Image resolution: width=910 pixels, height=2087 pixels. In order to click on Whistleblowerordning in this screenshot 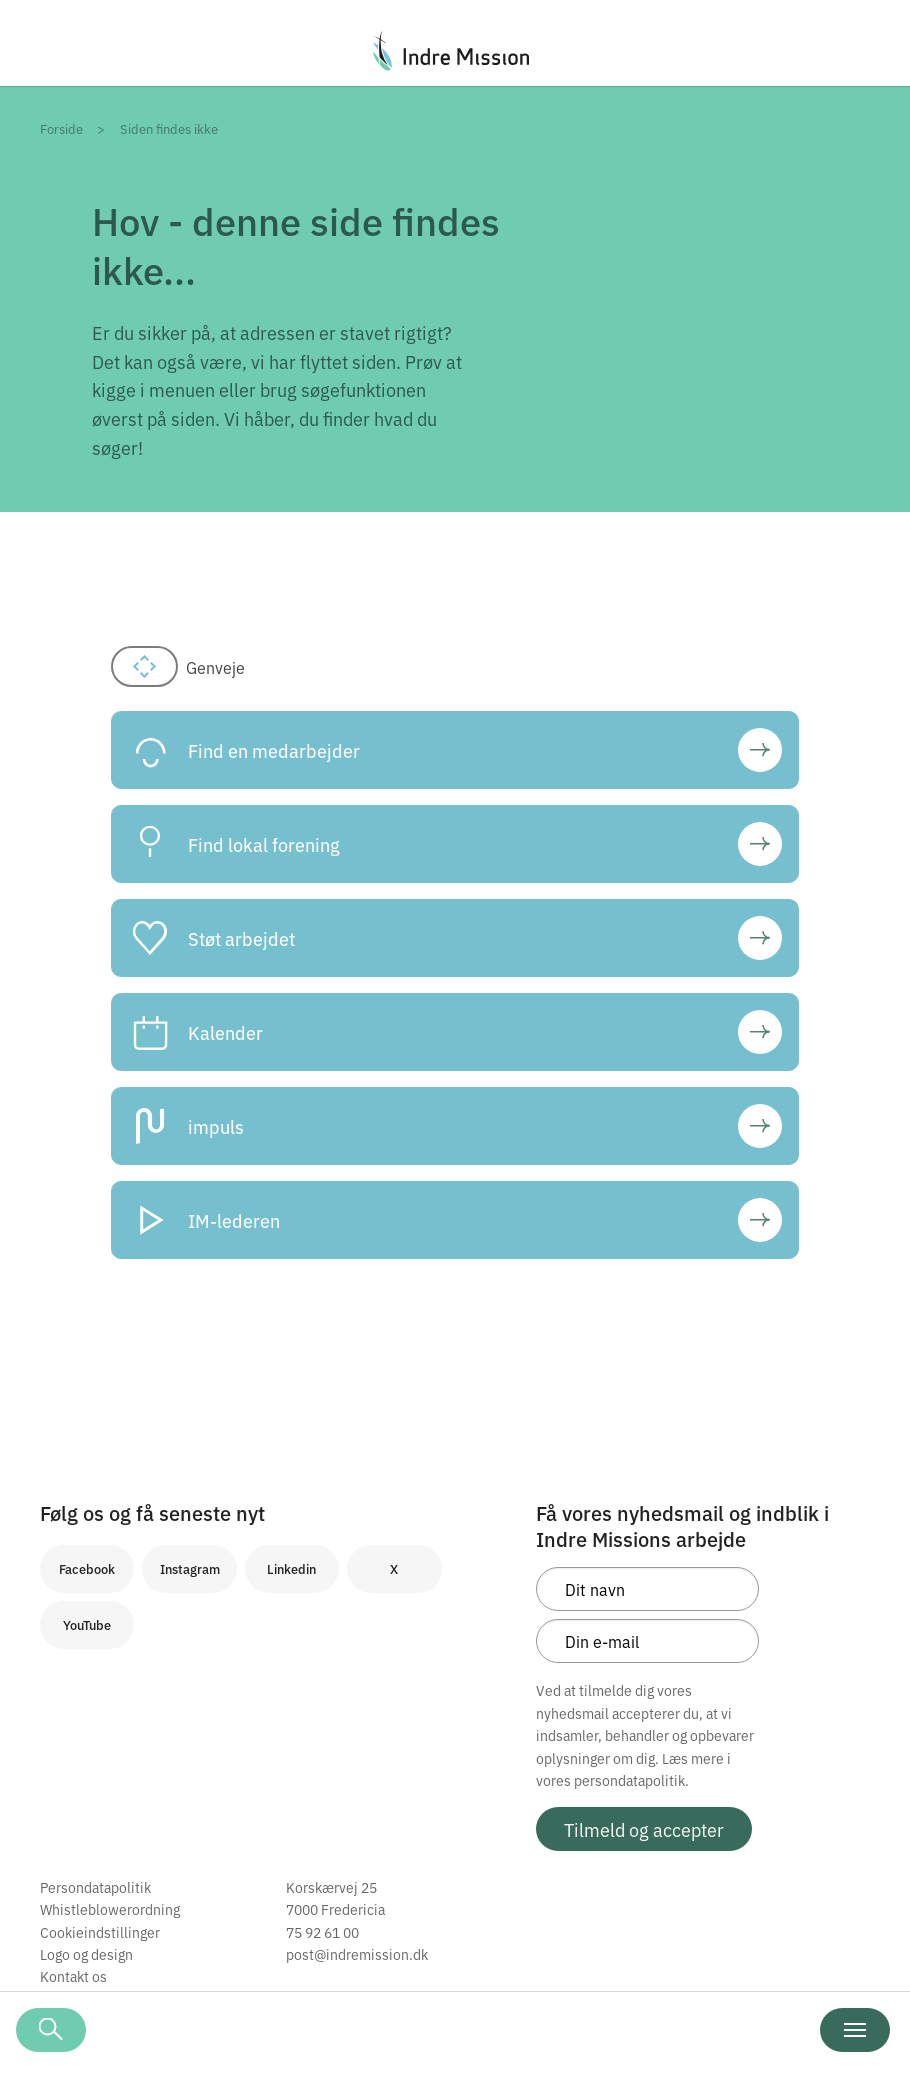, I will do `click(110, 1909)`.